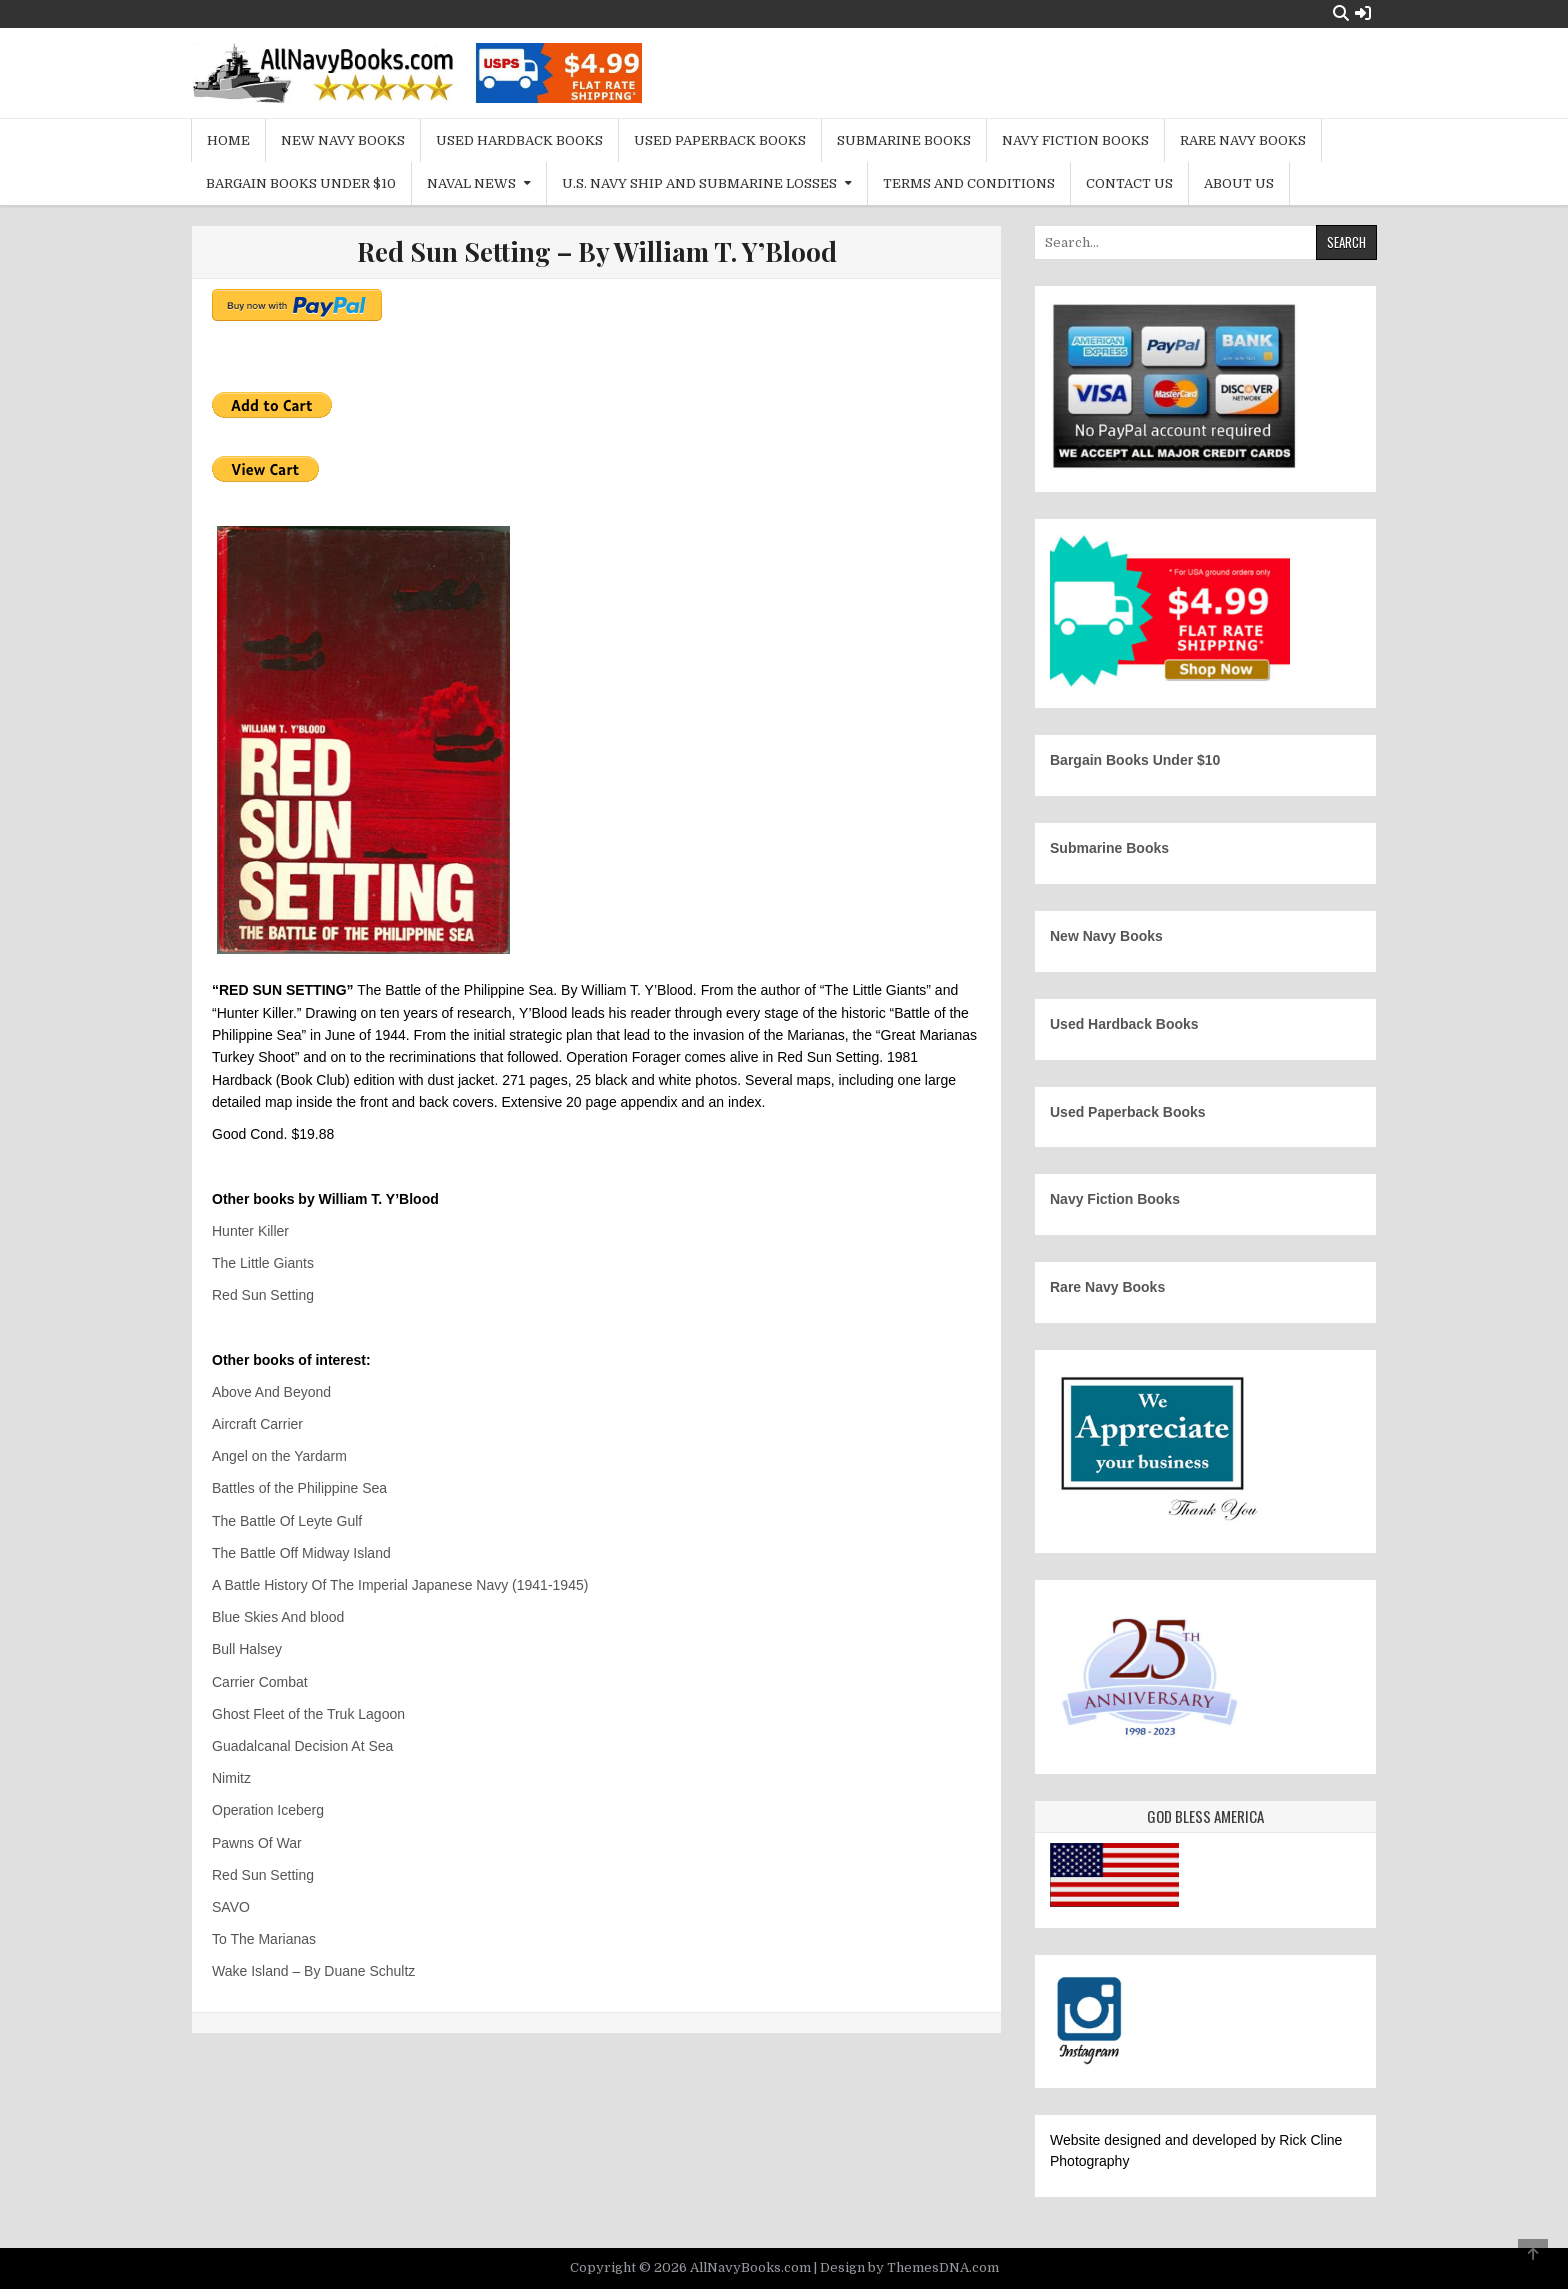 This screenshot has height=2289, width=1568. Describe the element at coordinates (343, 140) in the screenshot. I see `New Navy Books` at that location.